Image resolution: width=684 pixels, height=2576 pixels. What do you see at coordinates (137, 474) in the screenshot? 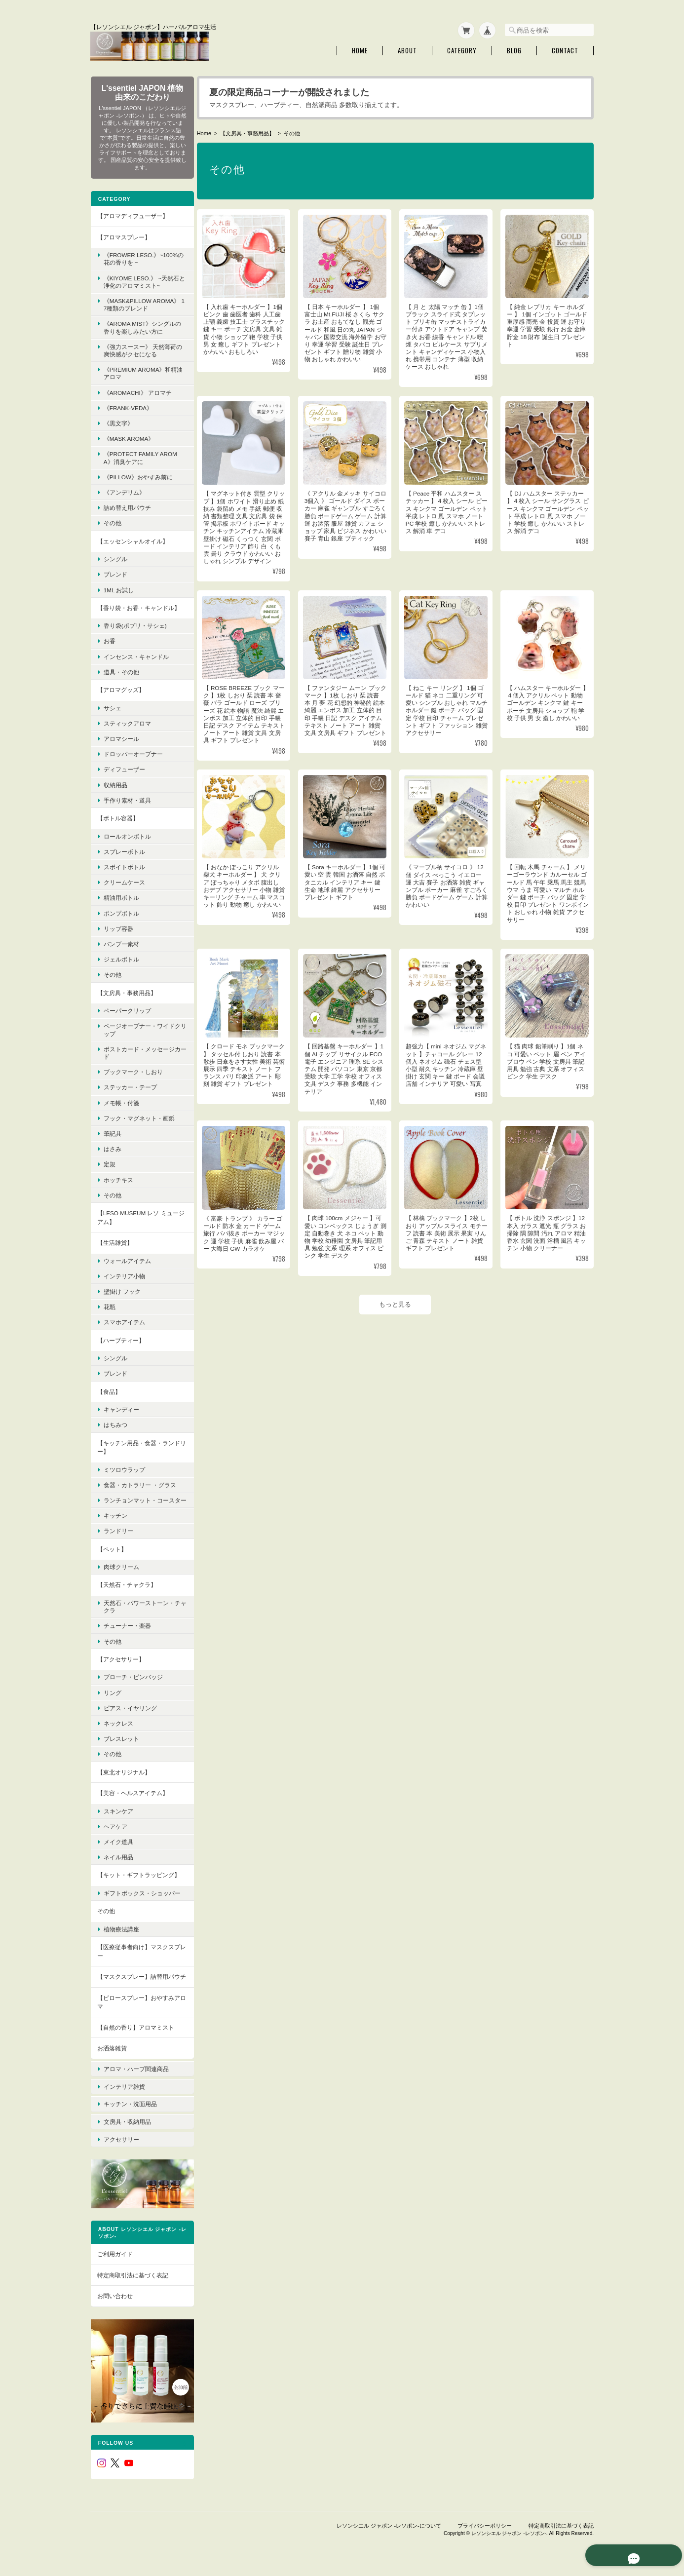
I see `《pillow》おやすみ前に` at bounding box center [137, 474].